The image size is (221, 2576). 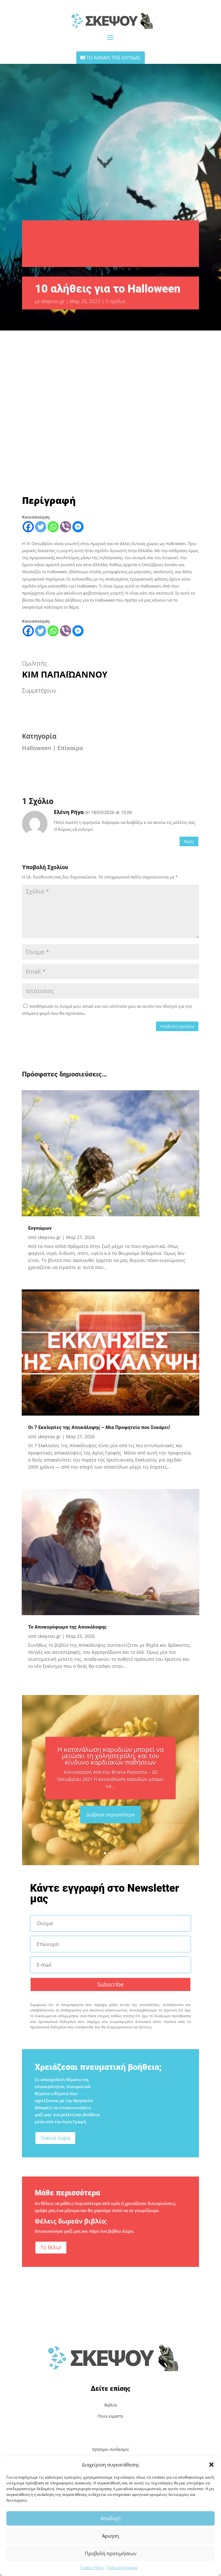 I want to click on Διάβασε περισσότερα, so click(x=110, y=1814).